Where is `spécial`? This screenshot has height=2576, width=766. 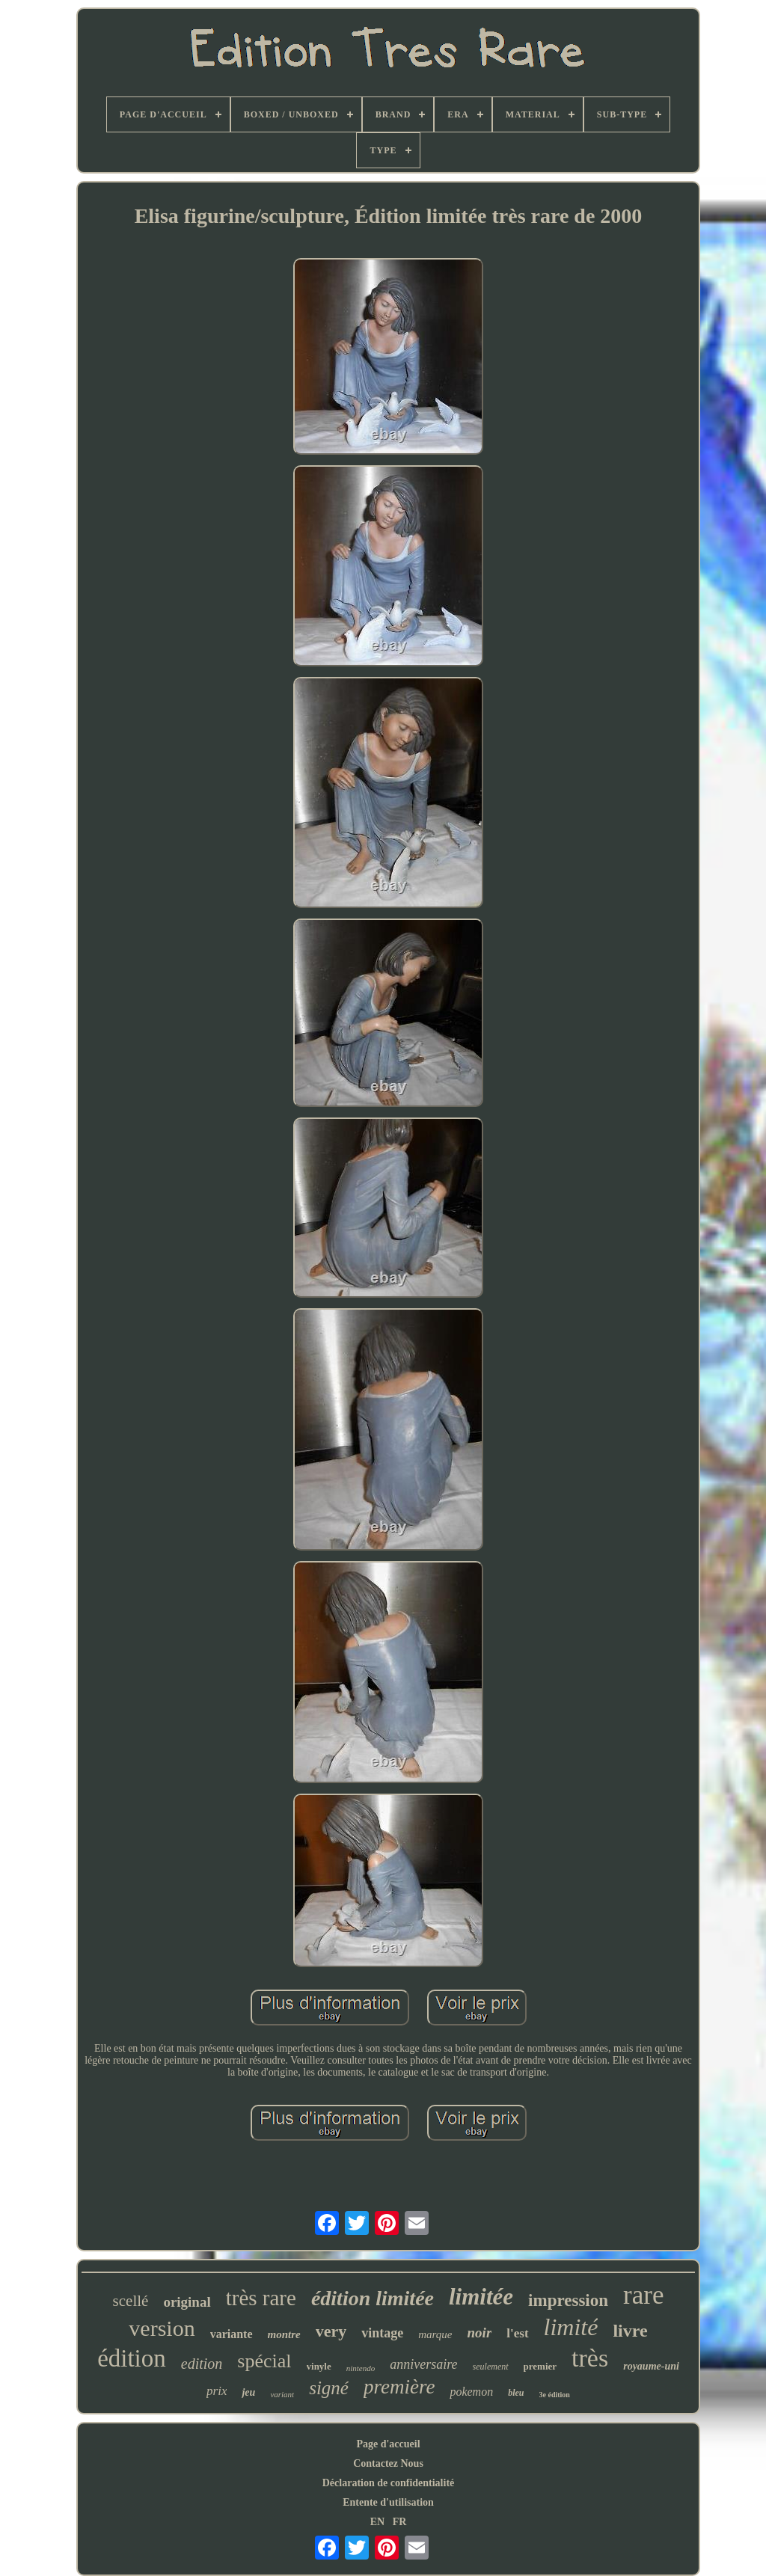 spécial is located at coordinates (264, 2361).